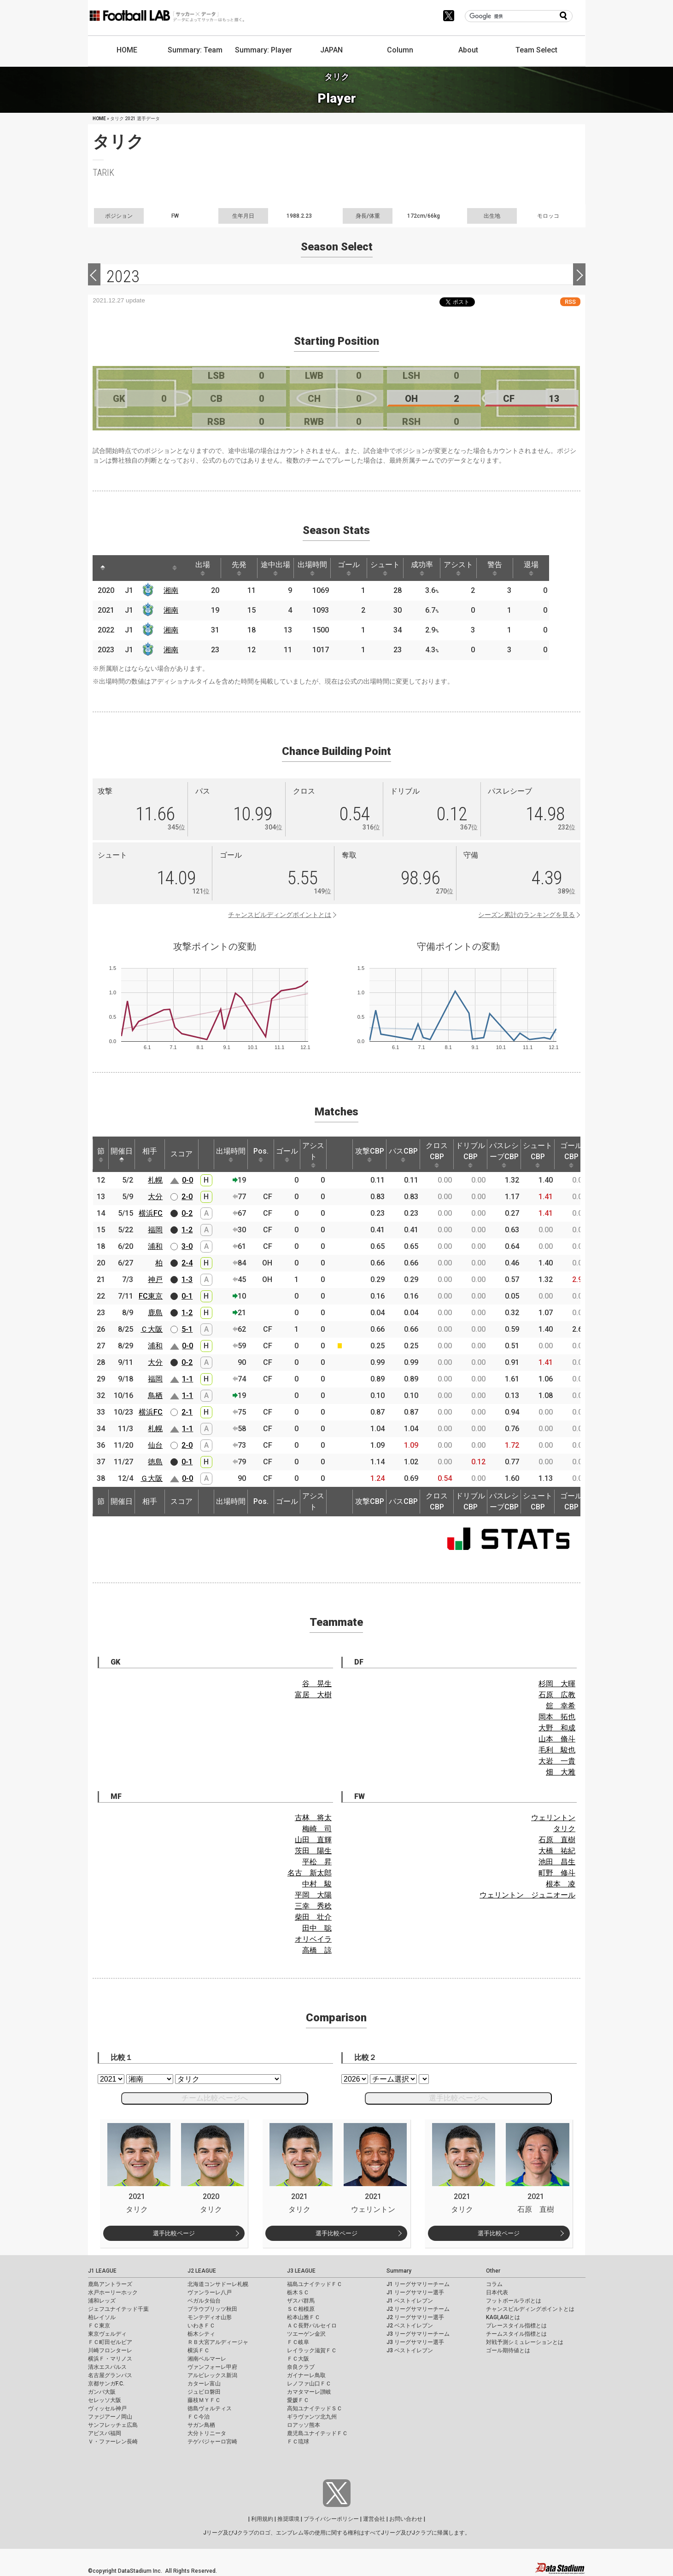 This screenshot has width=673, height=2576. Describe the element at coordinates (106, 2383) in the screenshot. I see `京都サンガF.C.` at that location.